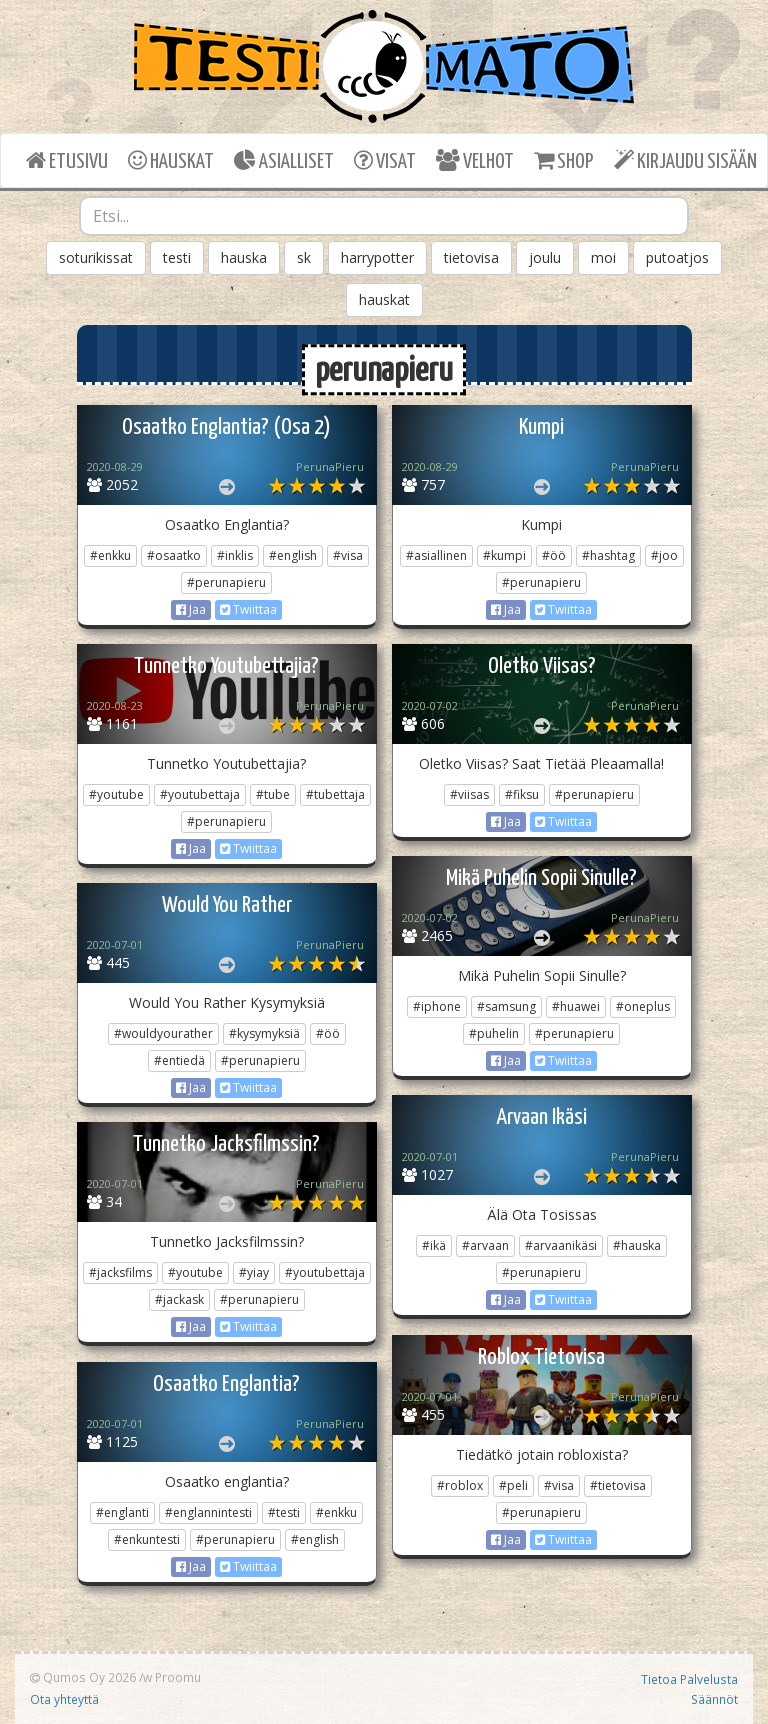  What do you see at coordinates (179, 1060) in the screenshot?
I see `#entiedä` at bounding box center [179, 1060].